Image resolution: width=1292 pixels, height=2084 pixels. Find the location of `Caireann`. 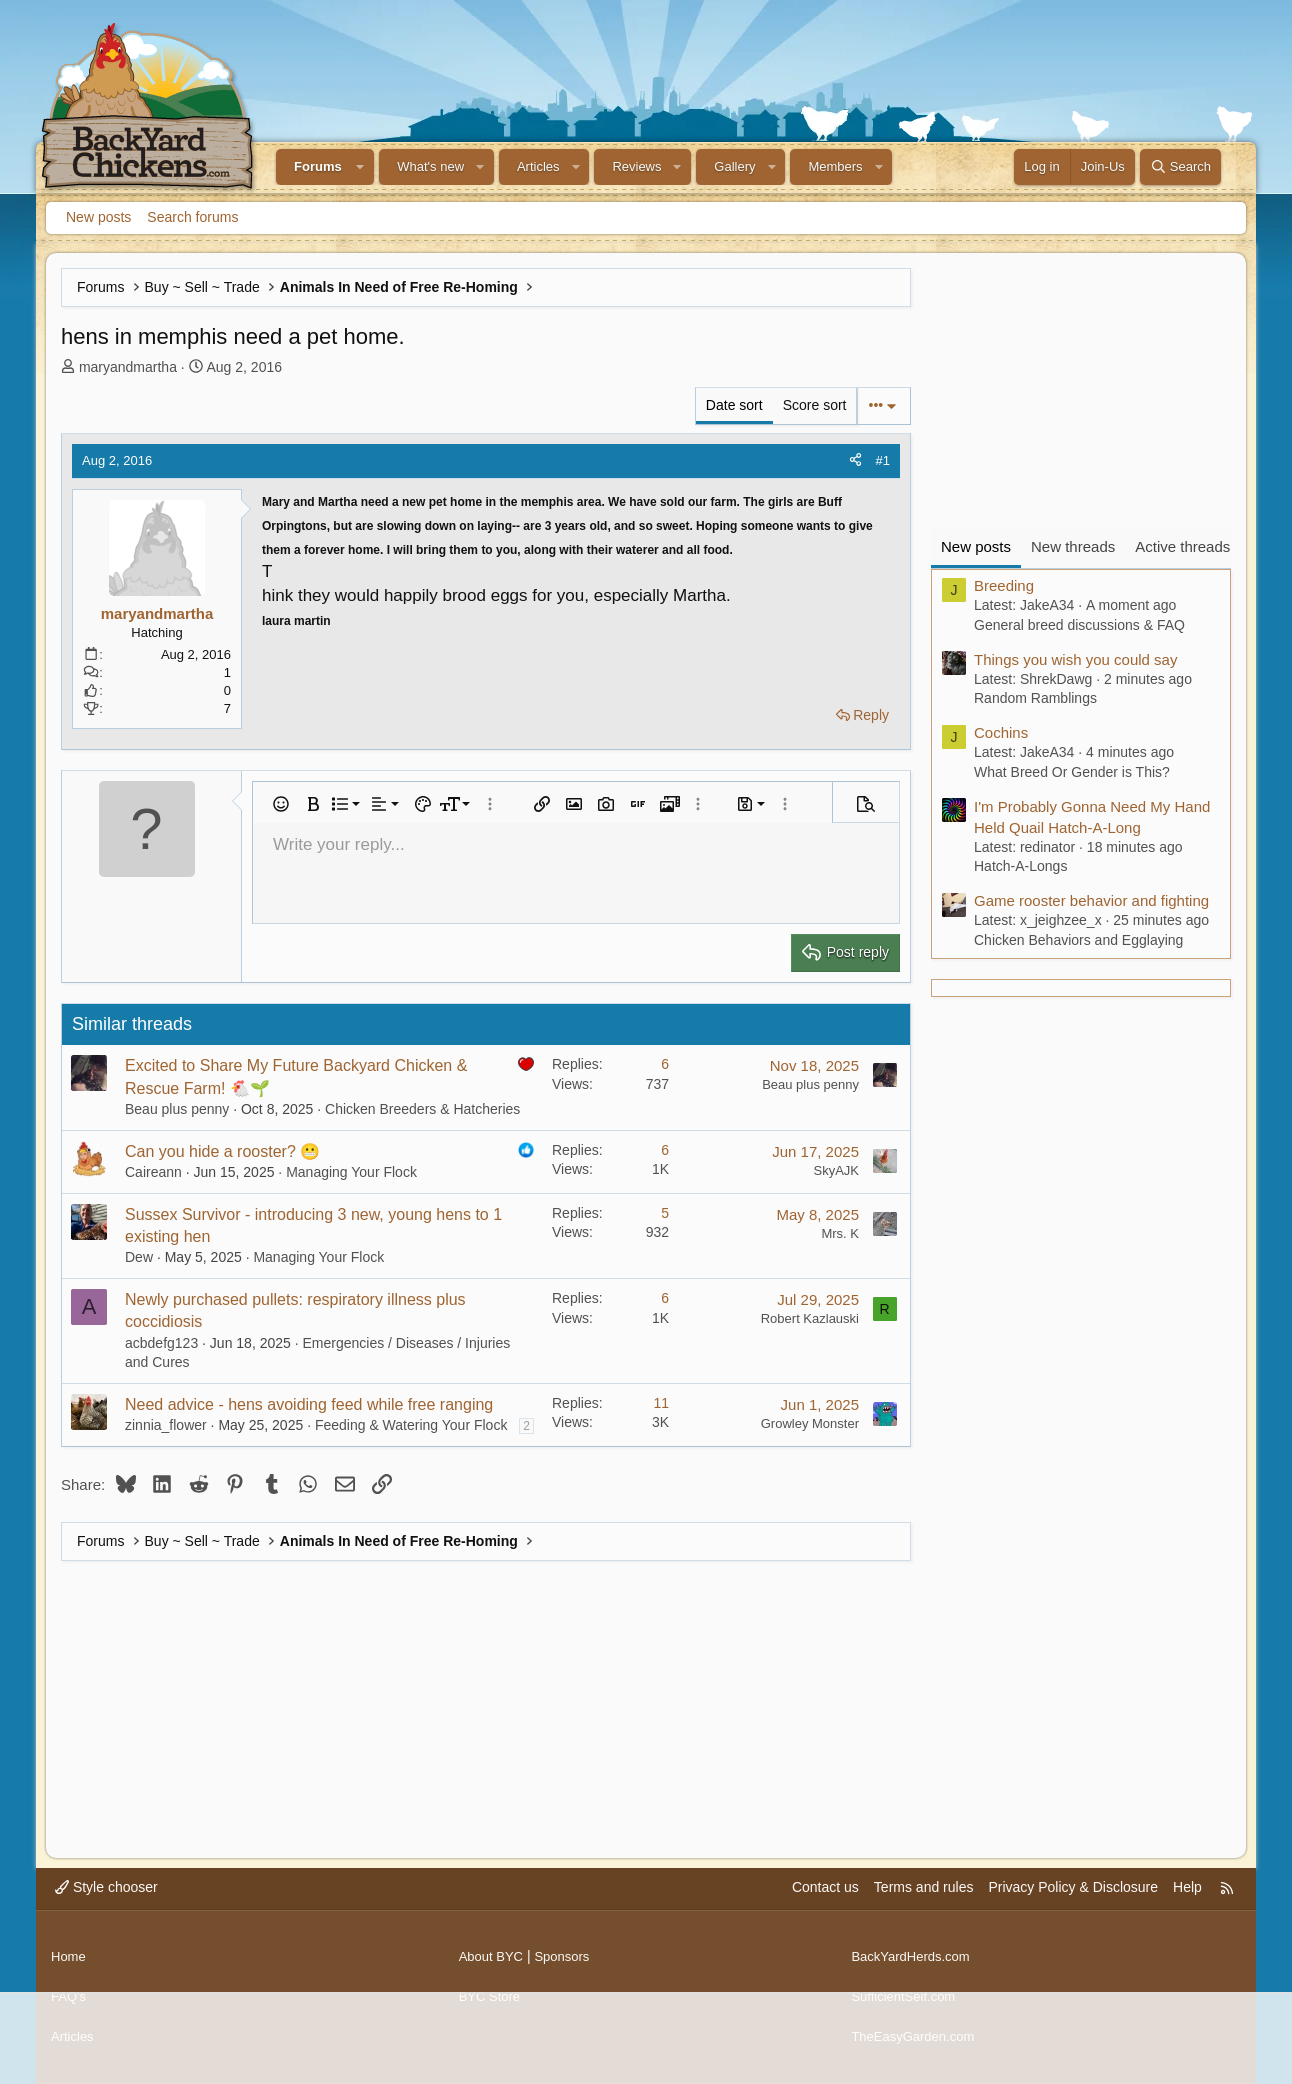

Caireann is located at coordinates (153, 1172).